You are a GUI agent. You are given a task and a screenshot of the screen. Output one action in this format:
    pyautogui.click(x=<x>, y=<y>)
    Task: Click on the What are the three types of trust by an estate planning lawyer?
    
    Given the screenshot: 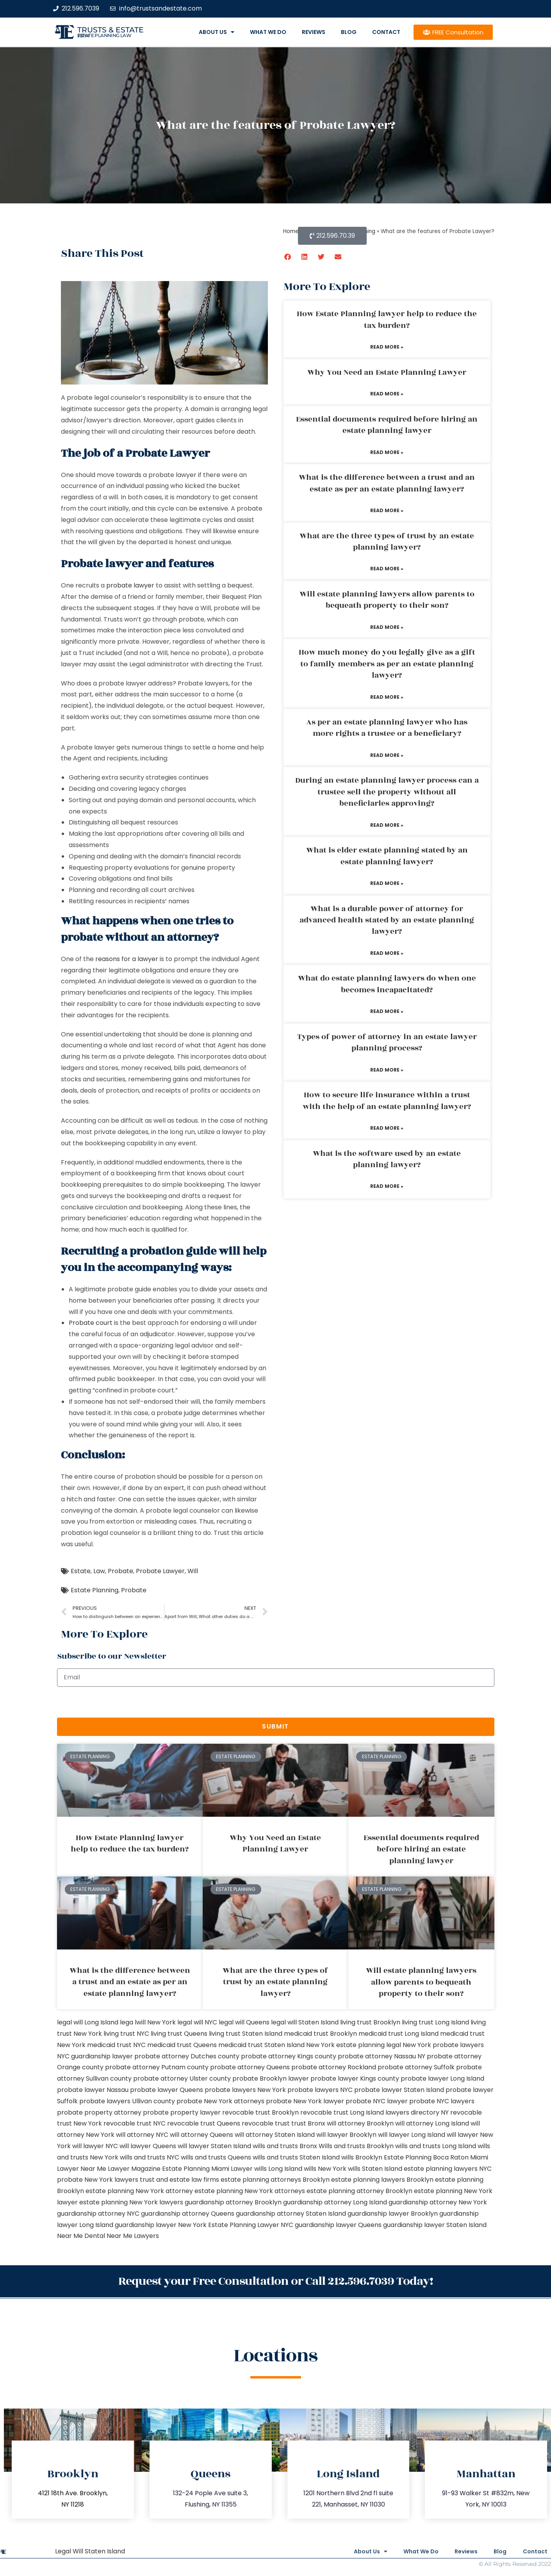 What is the action you would take?
    pyautogui.click(x=387, y=541)
    